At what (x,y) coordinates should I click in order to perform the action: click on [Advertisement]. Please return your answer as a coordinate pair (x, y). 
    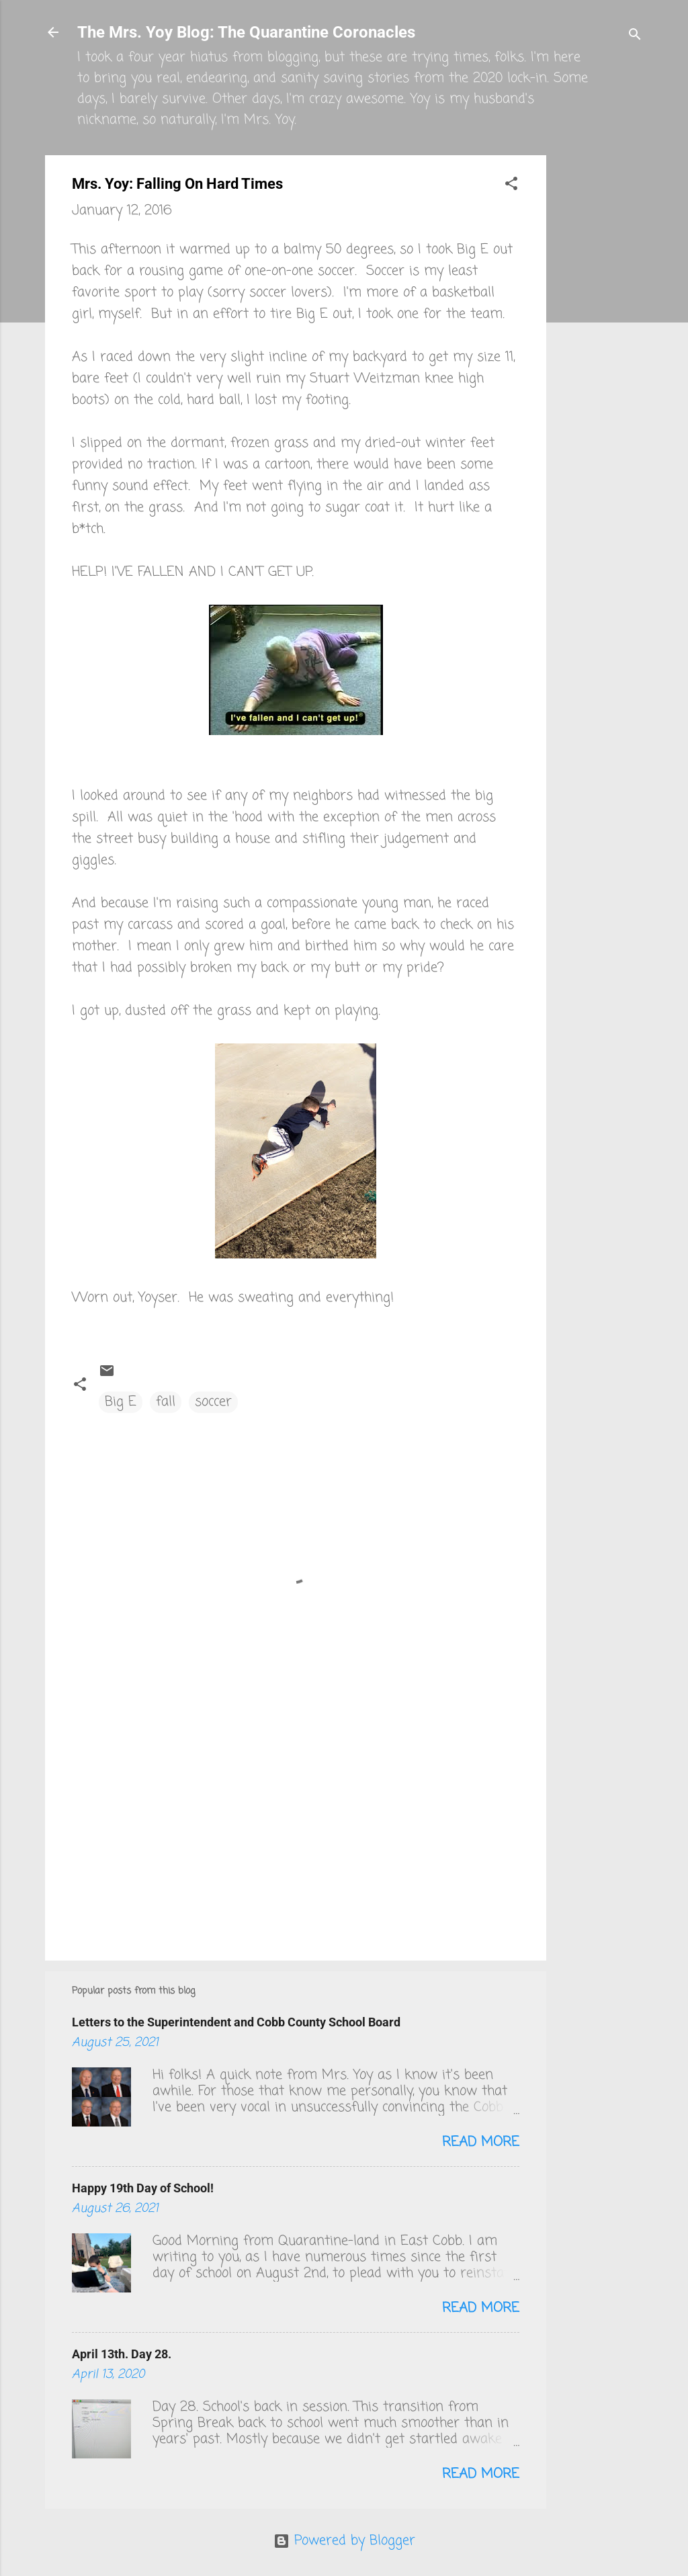
    Looking at the image, I should click on (600, 356).